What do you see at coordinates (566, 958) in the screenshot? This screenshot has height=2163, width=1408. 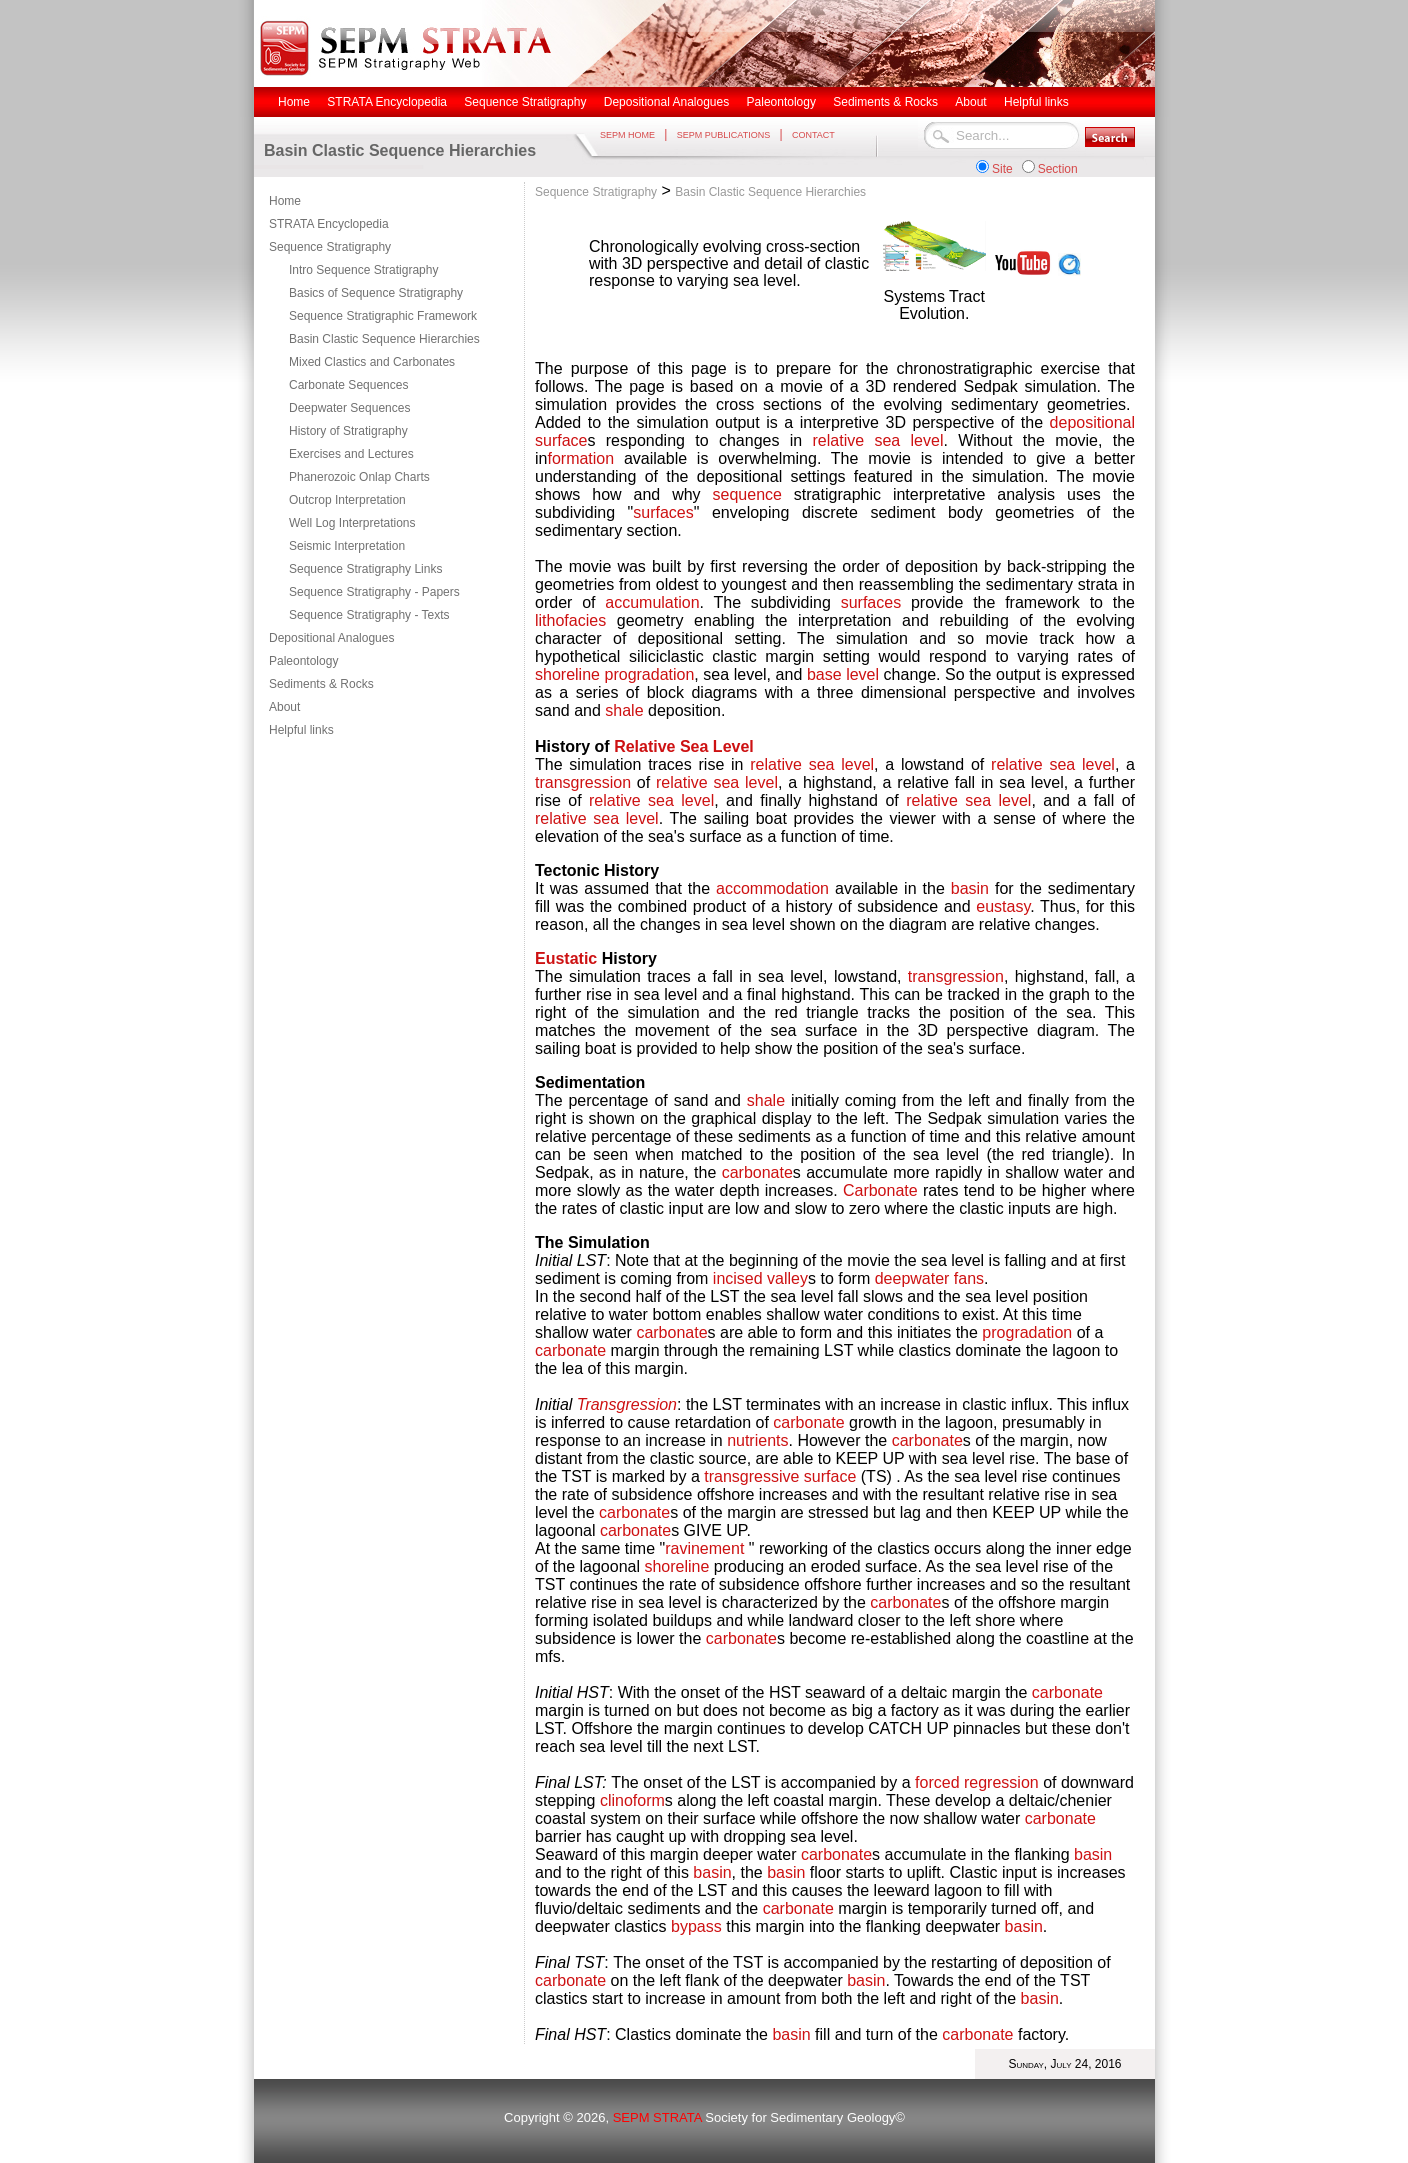 I see `Eustatic` at bounding box center [566, 958].